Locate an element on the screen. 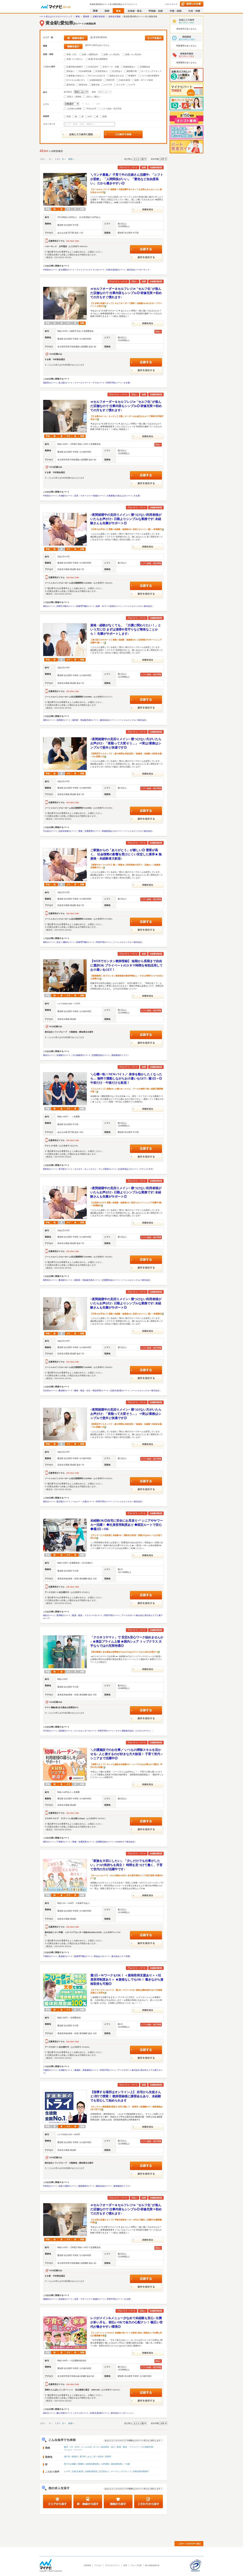 The width and height of the screenshot is (243, 2576). 天白区のパート is located at coordinates (50, 1390).